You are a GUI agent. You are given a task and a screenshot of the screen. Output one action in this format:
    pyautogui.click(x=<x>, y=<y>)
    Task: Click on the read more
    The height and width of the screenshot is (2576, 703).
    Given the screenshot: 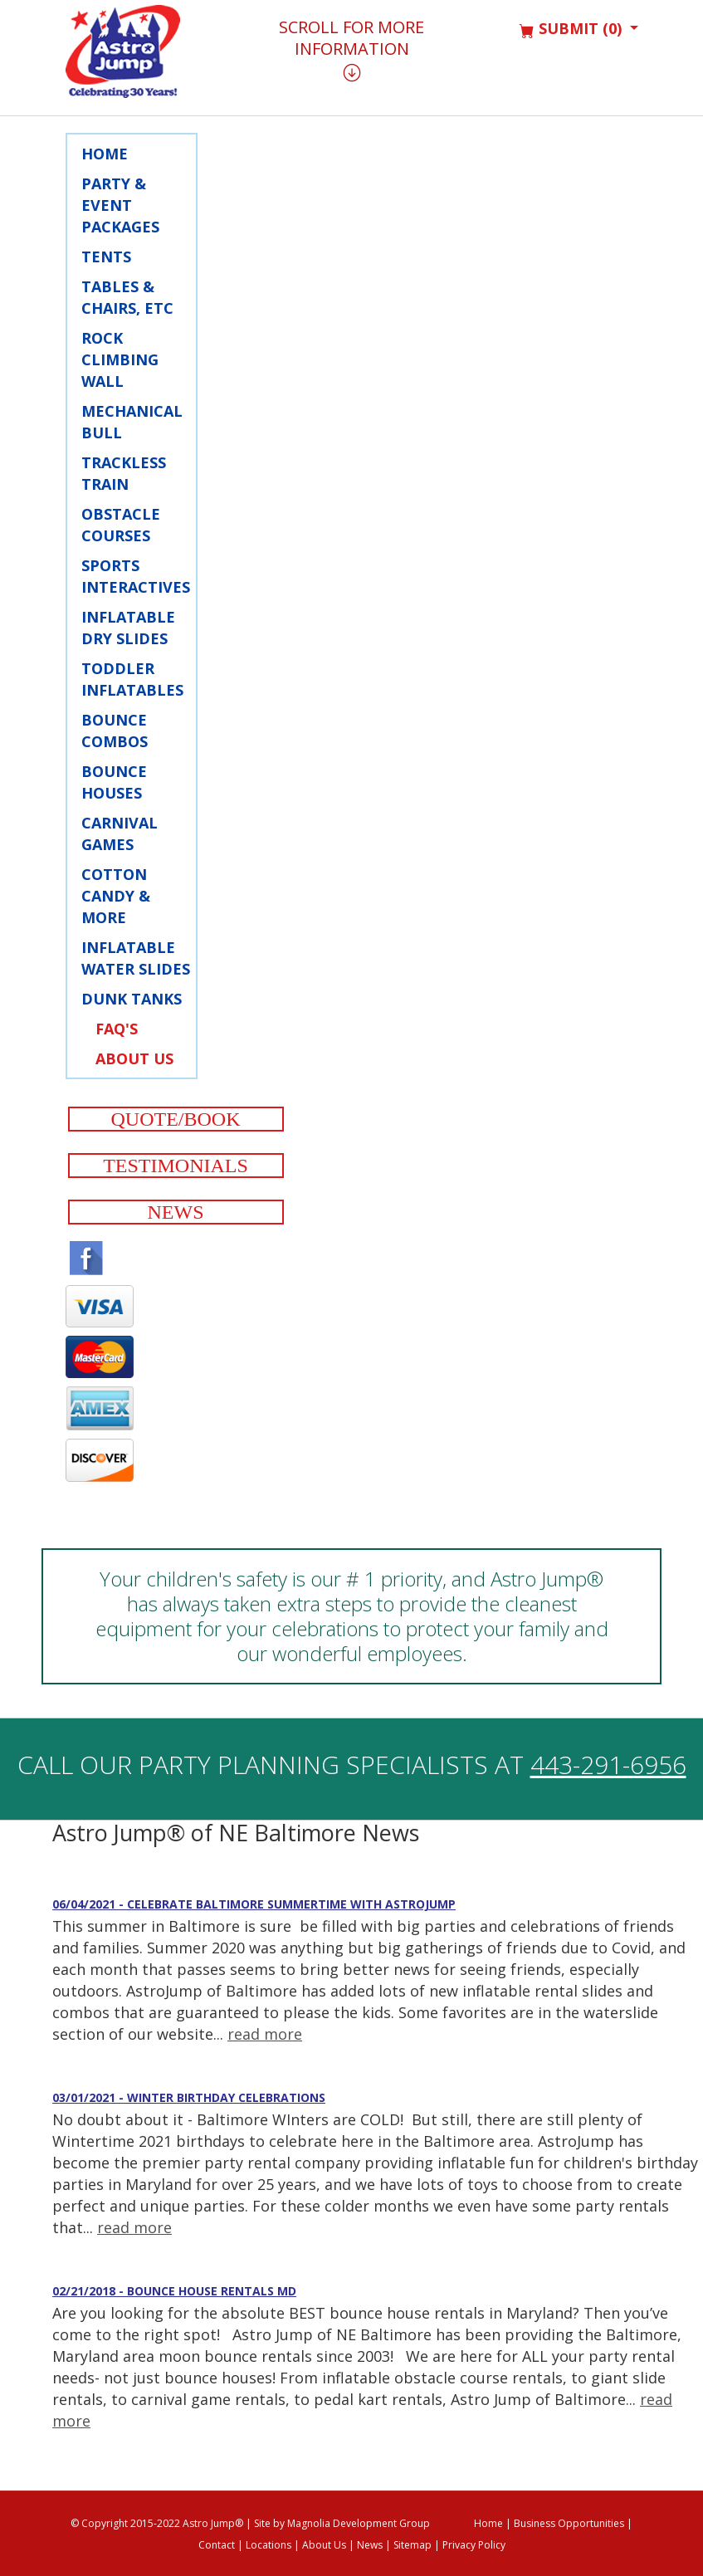 What is the action you would take?
    pyautogui.click(x=264, y=2034)
    